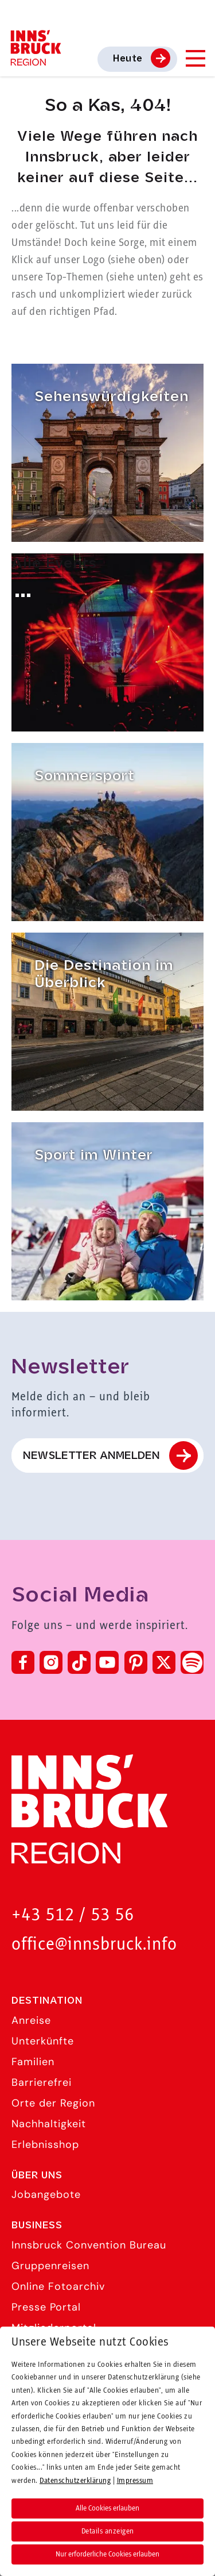 The width and height of the screenshot is (215, 2576). Describe the element at coordinates (42, 2041) in the screenshot. I see `Unterkünfte` at that location.